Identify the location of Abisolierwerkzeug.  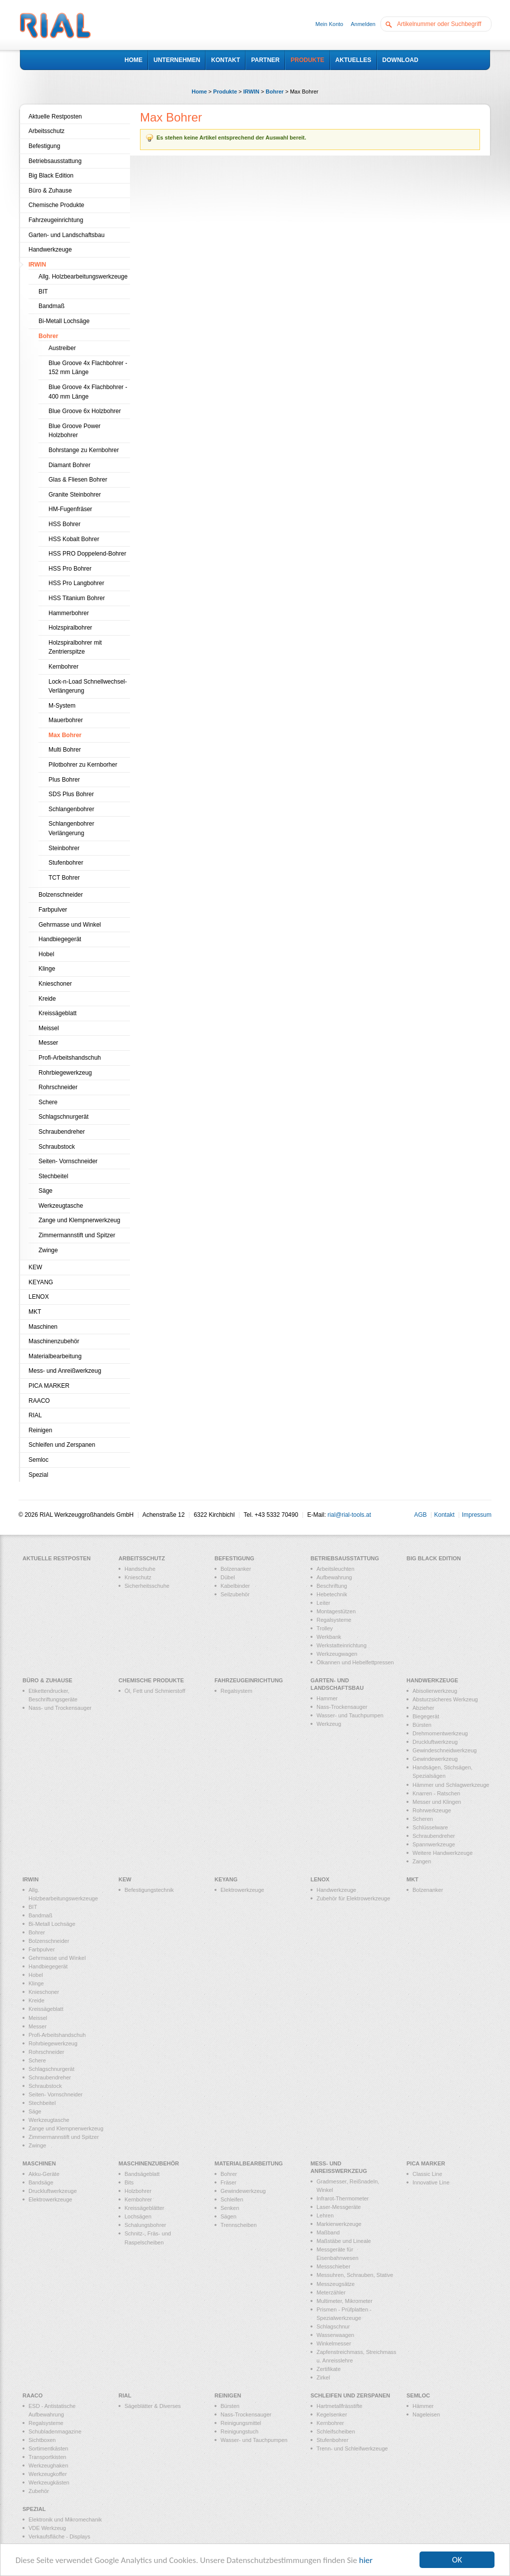
(434, 1691).